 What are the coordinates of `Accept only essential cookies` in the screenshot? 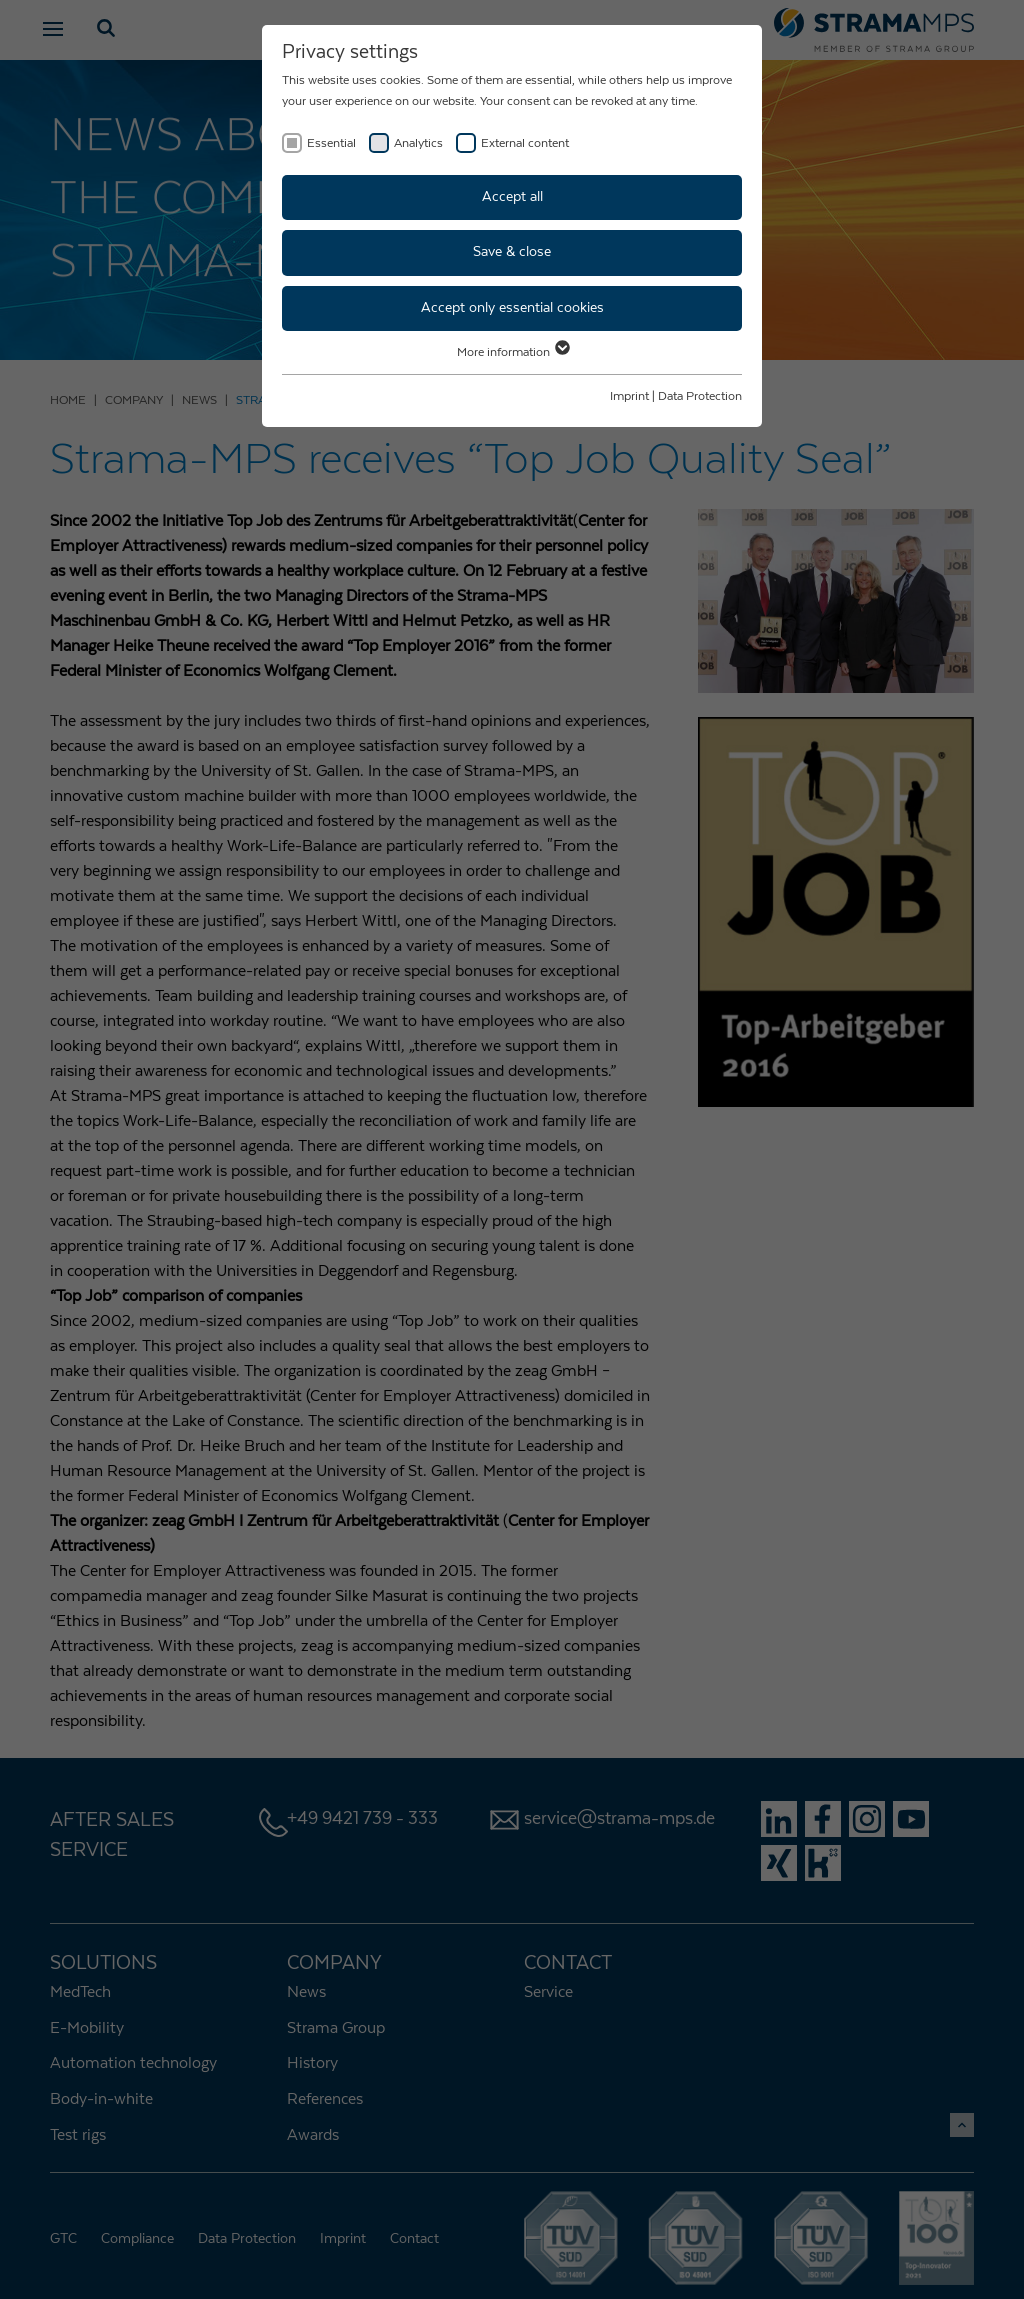 It's located at (512, 308).